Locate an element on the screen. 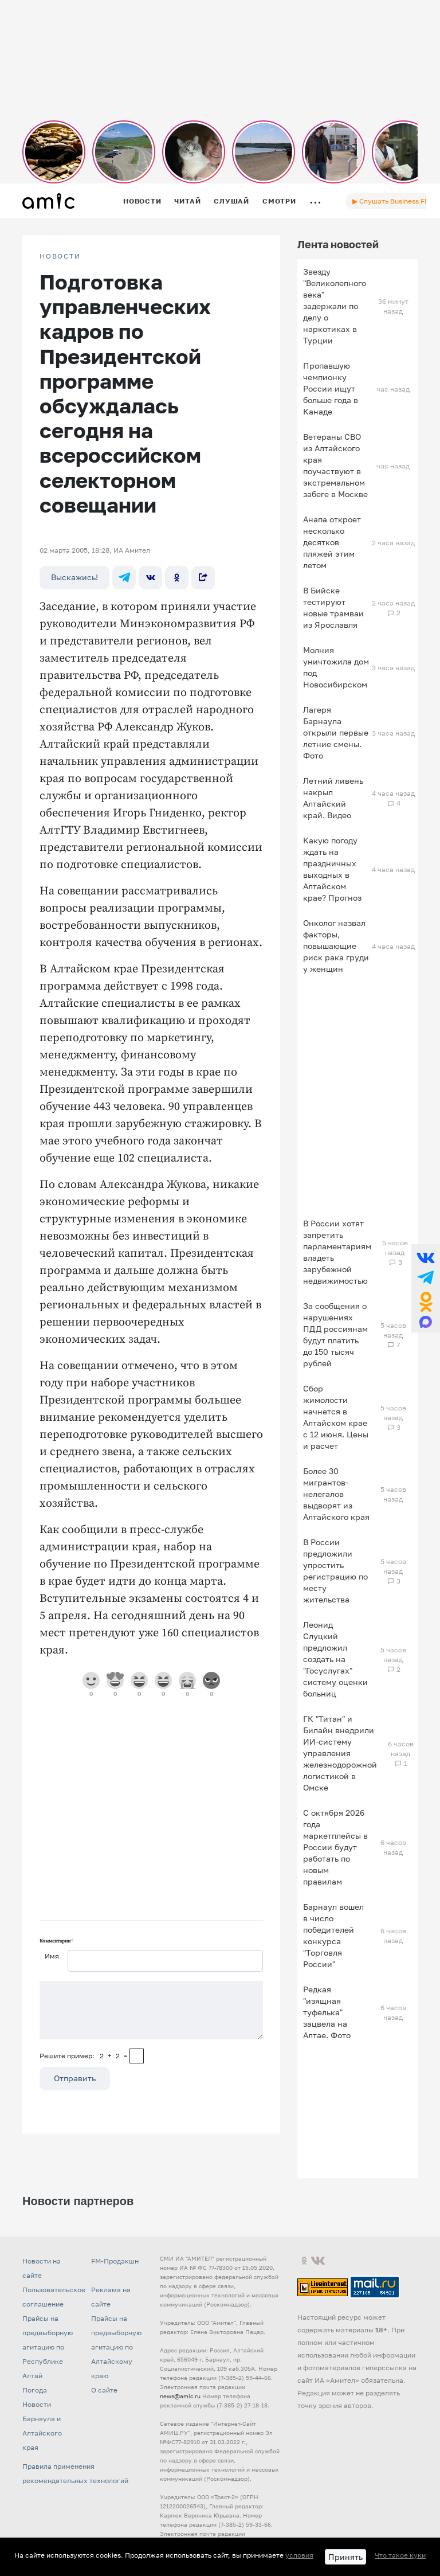 This screenshot has width=440, height=2576. [capcha] is located at coordinates (136, 2056).